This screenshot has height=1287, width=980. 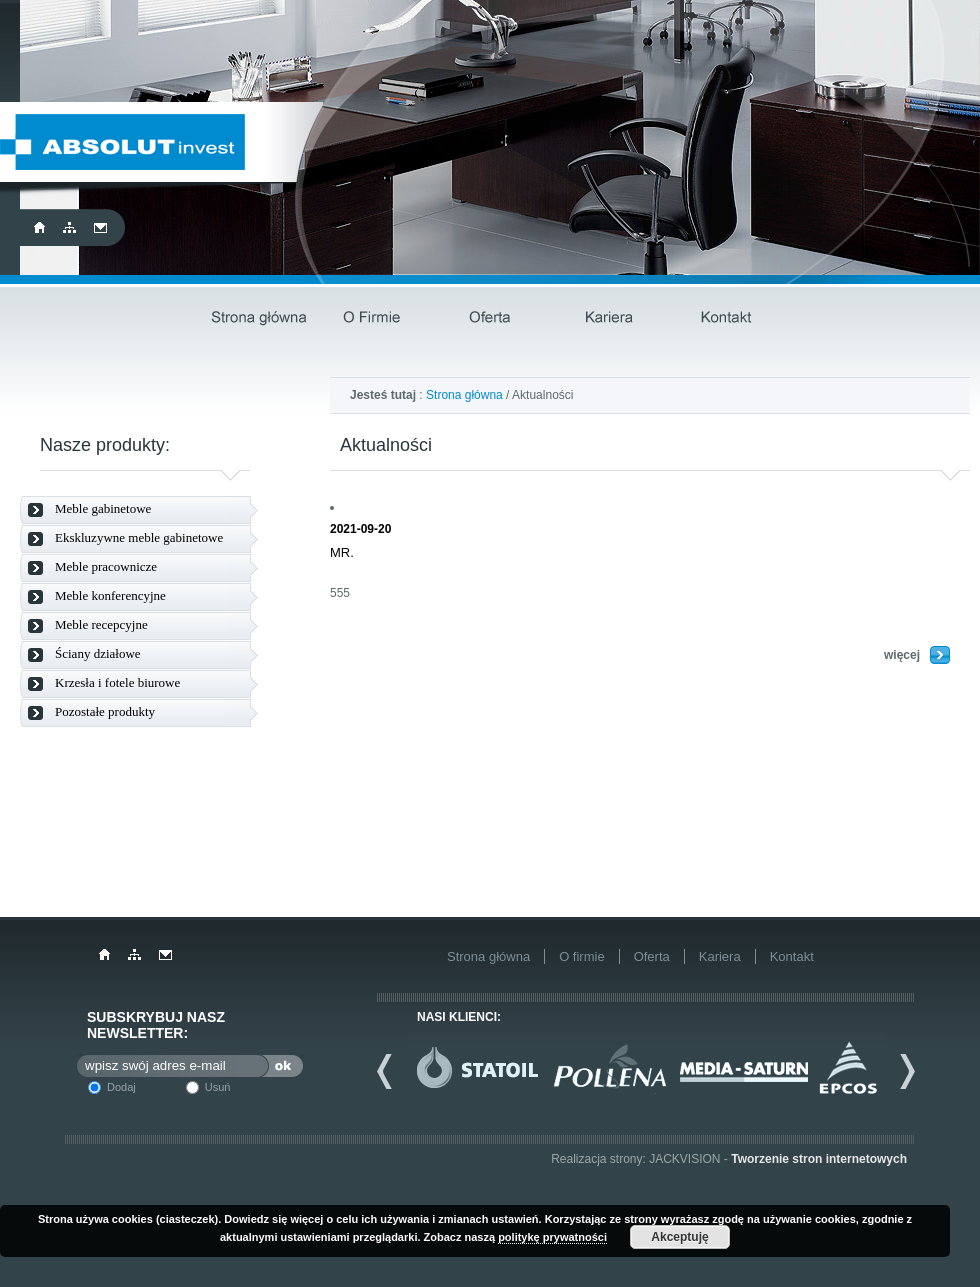 What do you see at coordinates (218, 1087) in the screenshot?
I see `Usuń` at bounding box center [218, 1087].